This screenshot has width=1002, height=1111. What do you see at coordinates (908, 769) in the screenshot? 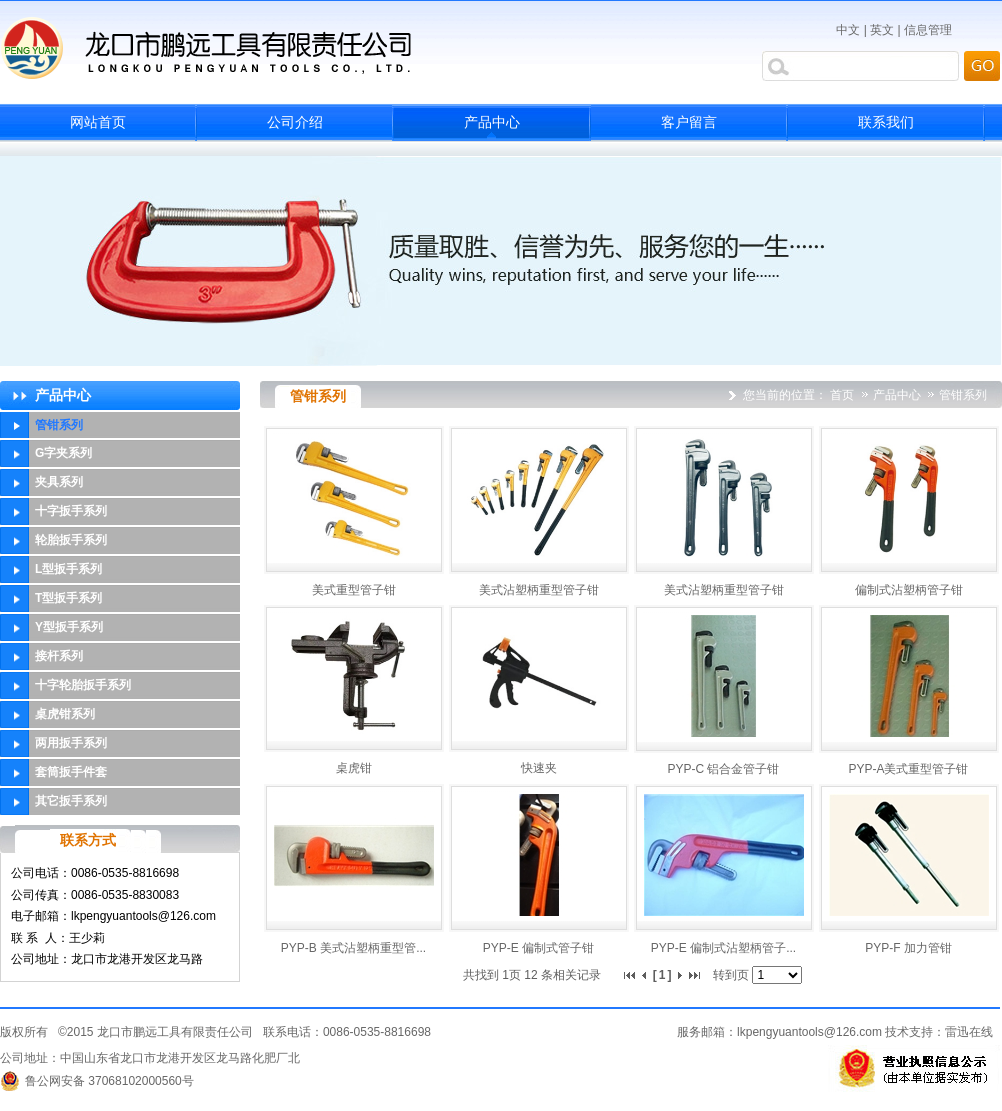
I see `PYP-A美式重型管子钳` at bounding box center [908, 769].